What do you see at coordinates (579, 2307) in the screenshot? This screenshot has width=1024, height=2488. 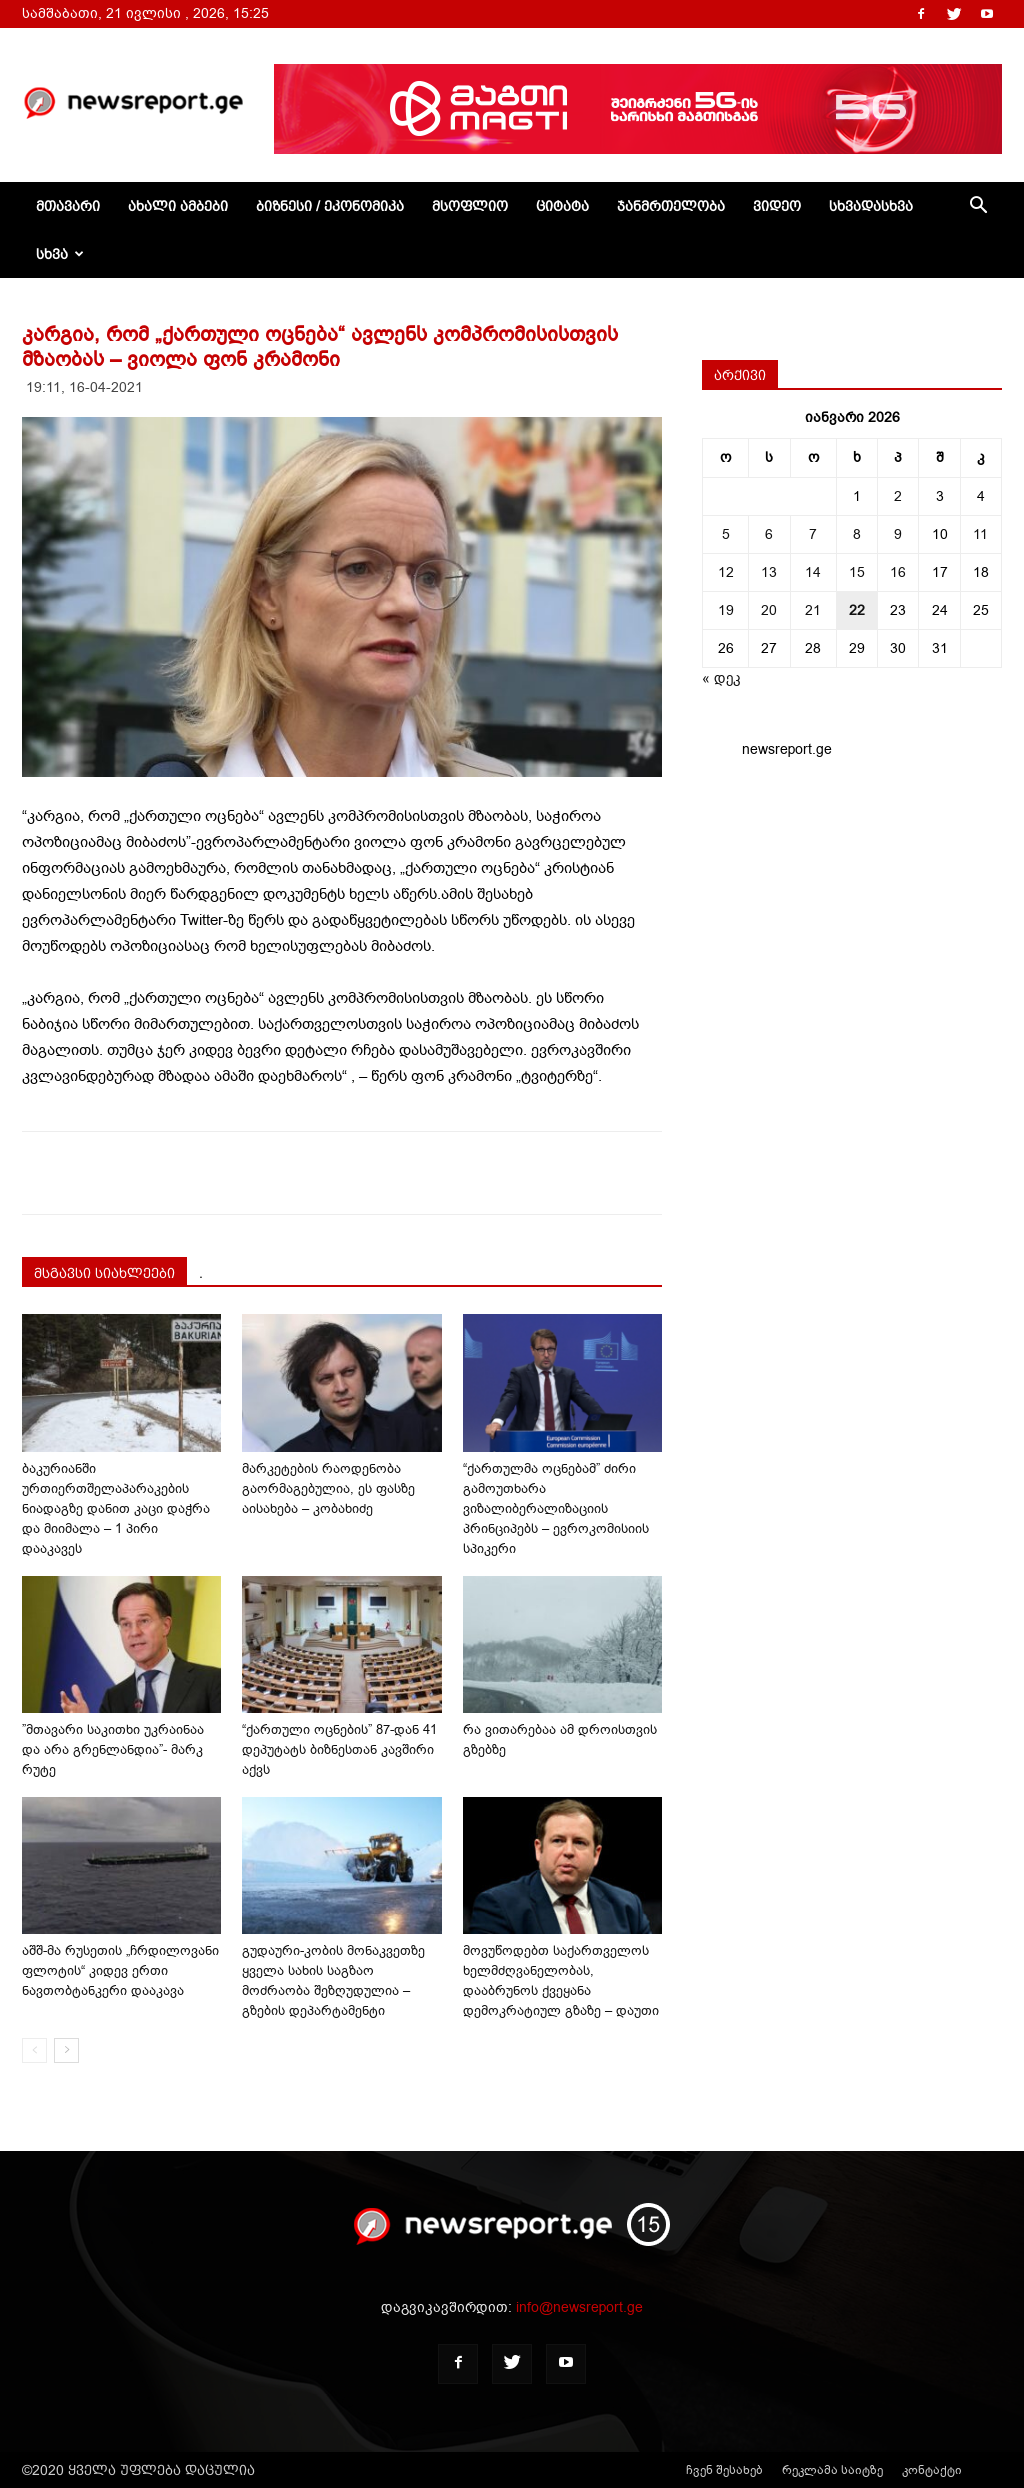 I see `info@newsreport.ge` at bounding box center [579, 2307].